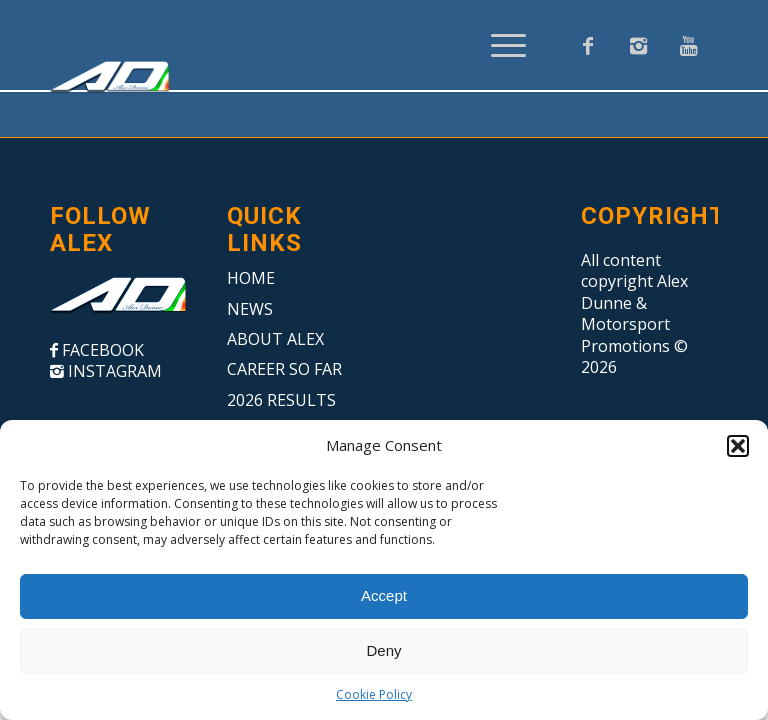 Image resolution: width=768 pixels, height=720 pixels. What do you see at coordinates (281, 400) in the screenshot?
I see `2026 RESULTS` at bounding box center [281, 400].